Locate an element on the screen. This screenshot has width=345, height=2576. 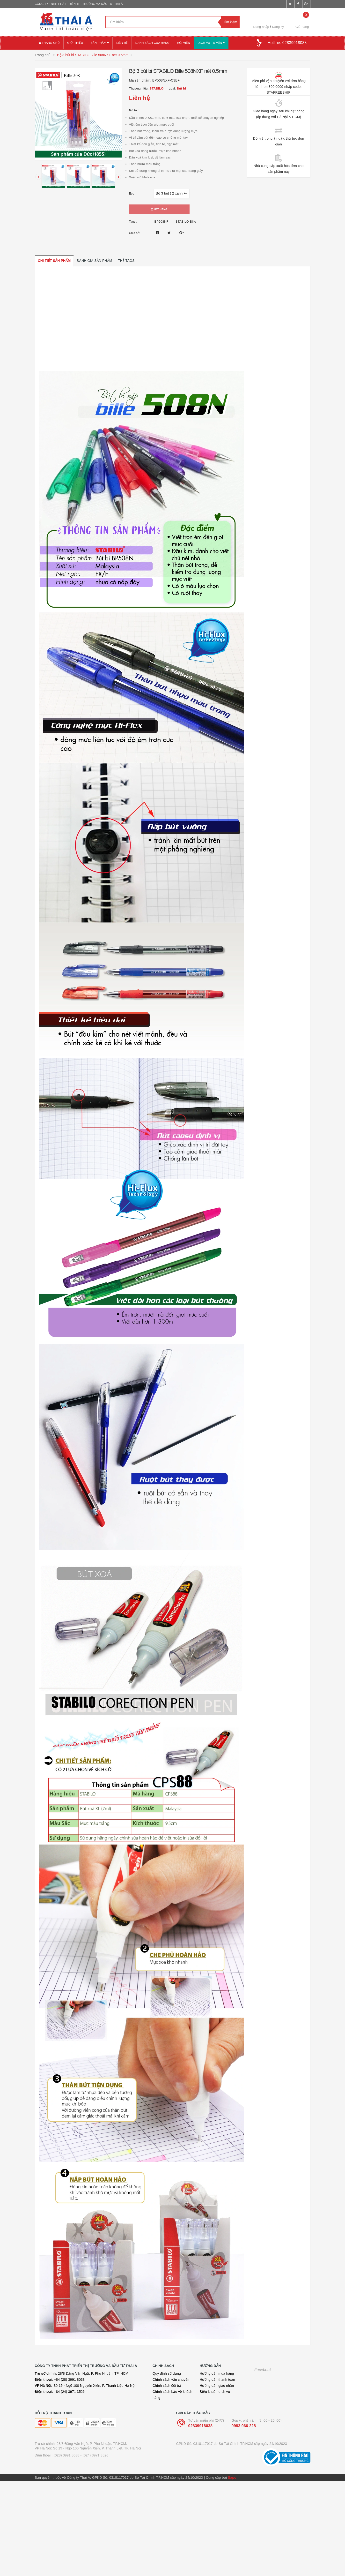
Hotline: is located at coordinates (287, 43).